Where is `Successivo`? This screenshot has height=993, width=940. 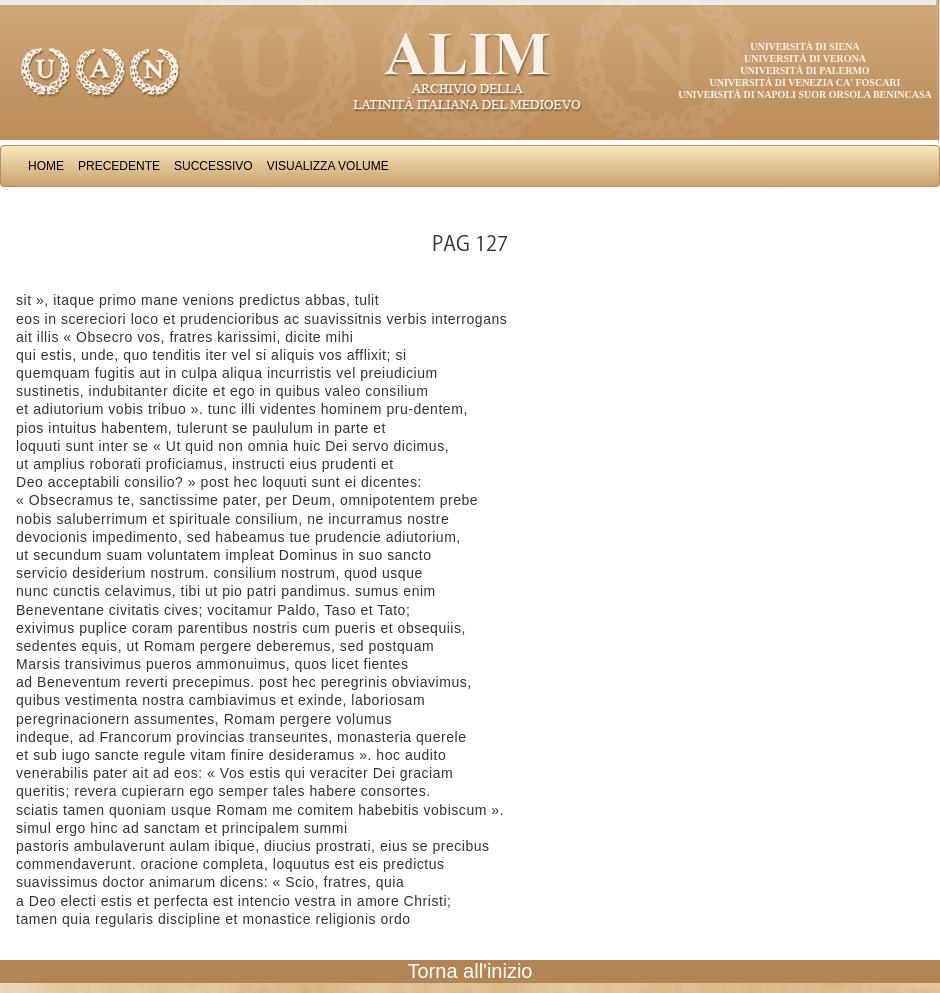 Successivo is located at coordinates (213, 166).